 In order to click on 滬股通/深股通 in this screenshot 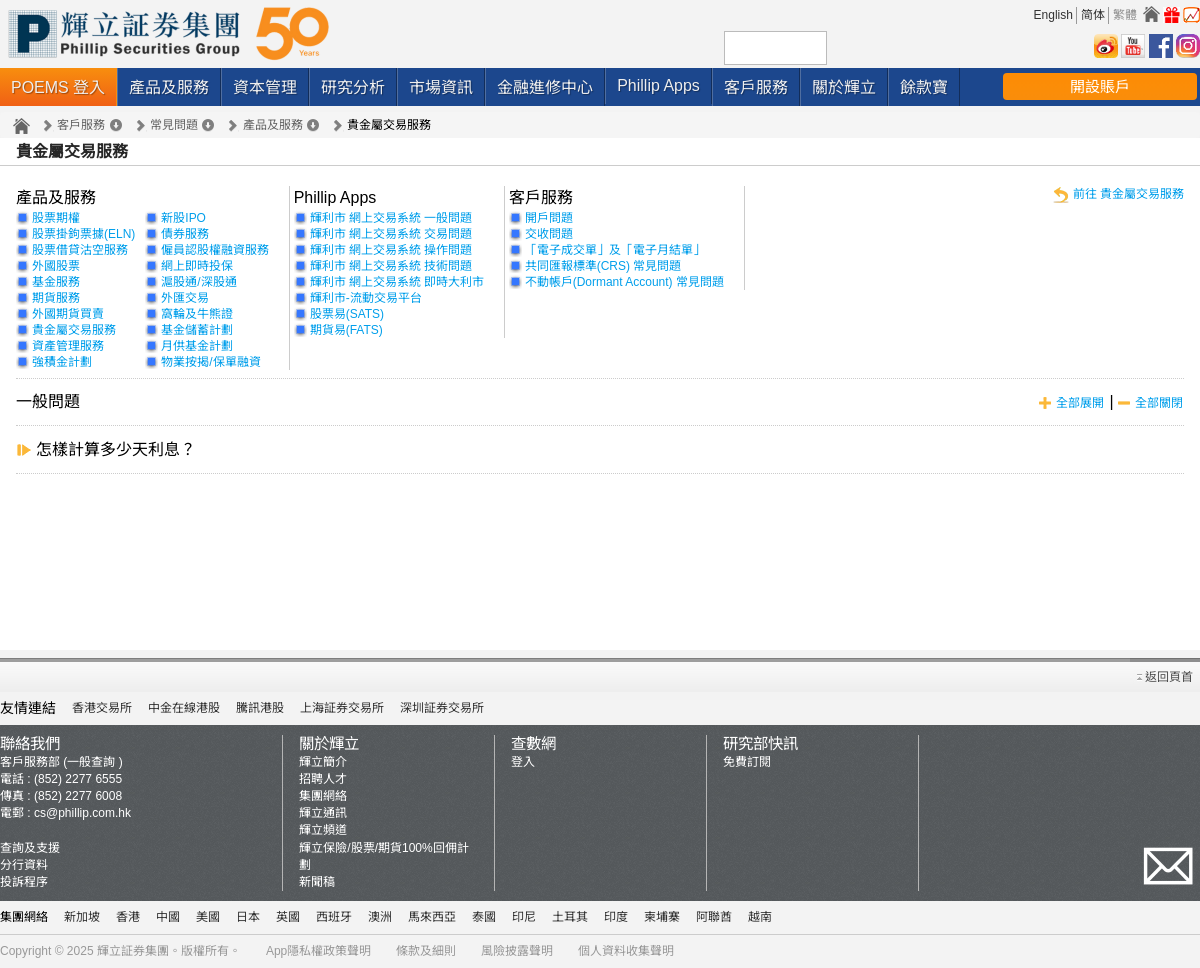, I will do `click(198, 282)`.